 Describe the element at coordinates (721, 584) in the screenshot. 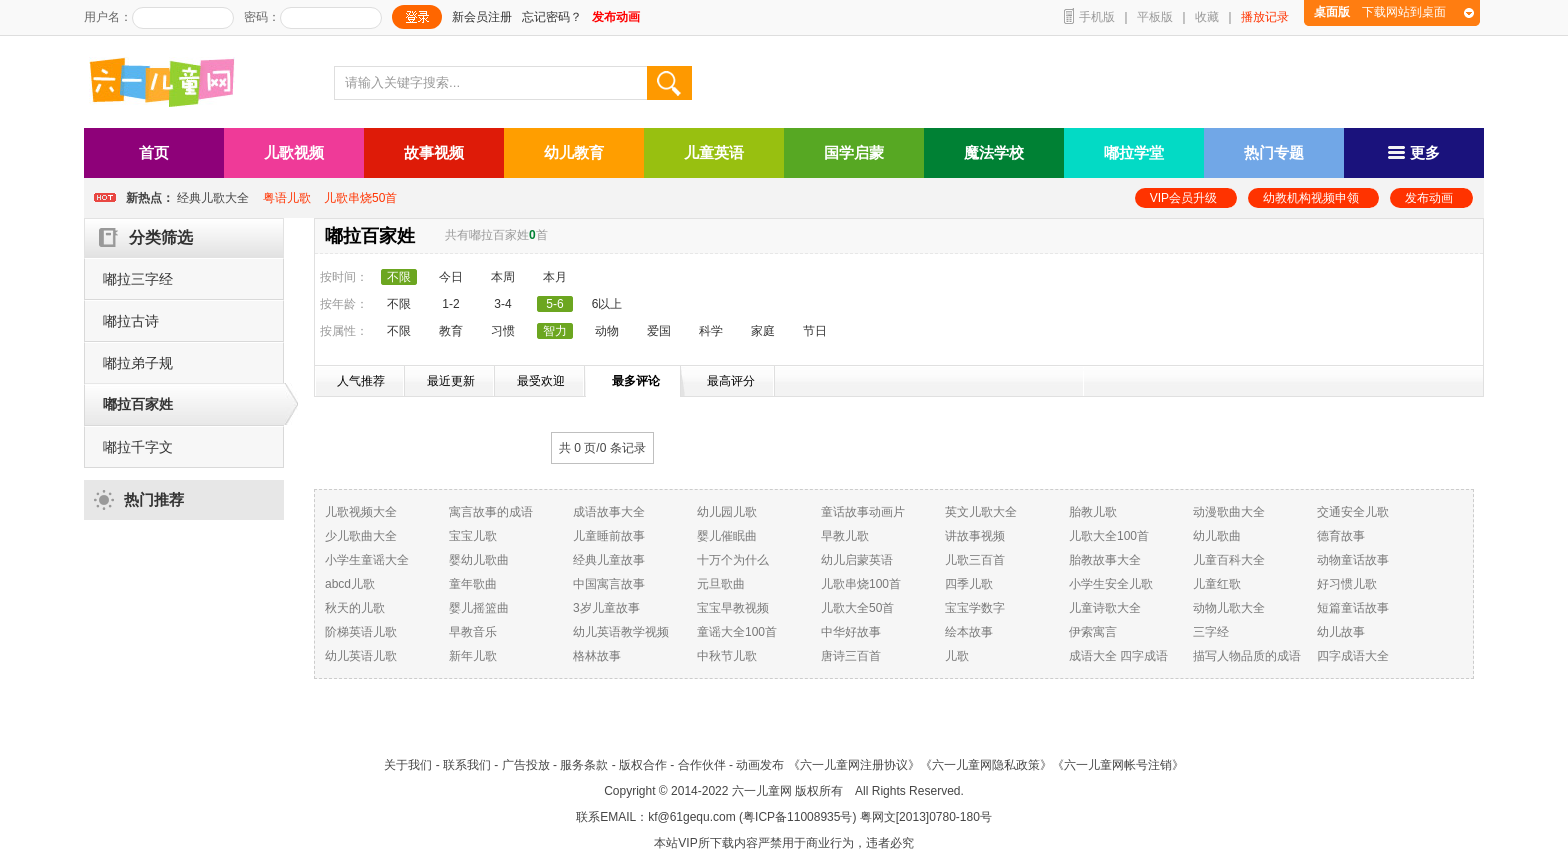

I see `元旦歌曲` at that location.